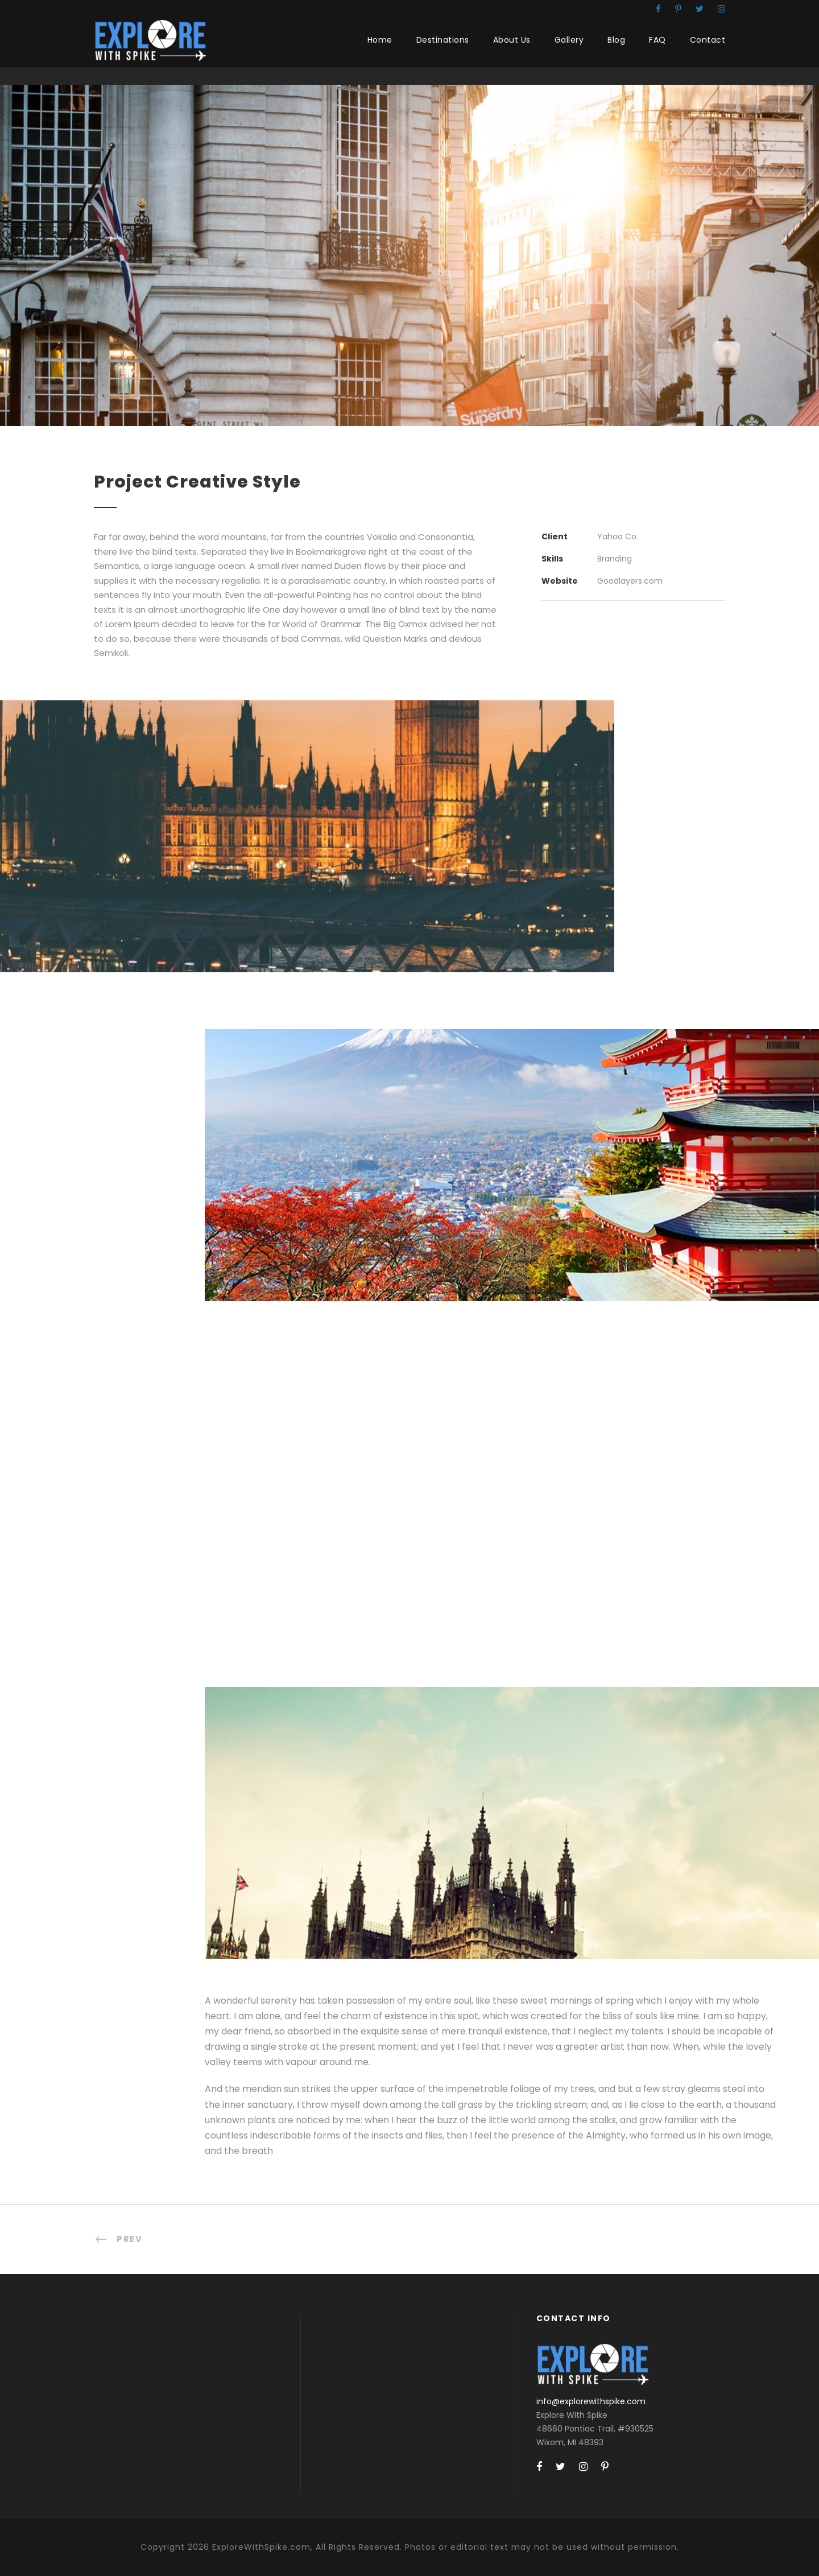 The height and width of the screenshot is (2576, 819). What do you see at coordinates (708, 40) in the screenshot?
I see `Contact` at bounding box center [708, 40].